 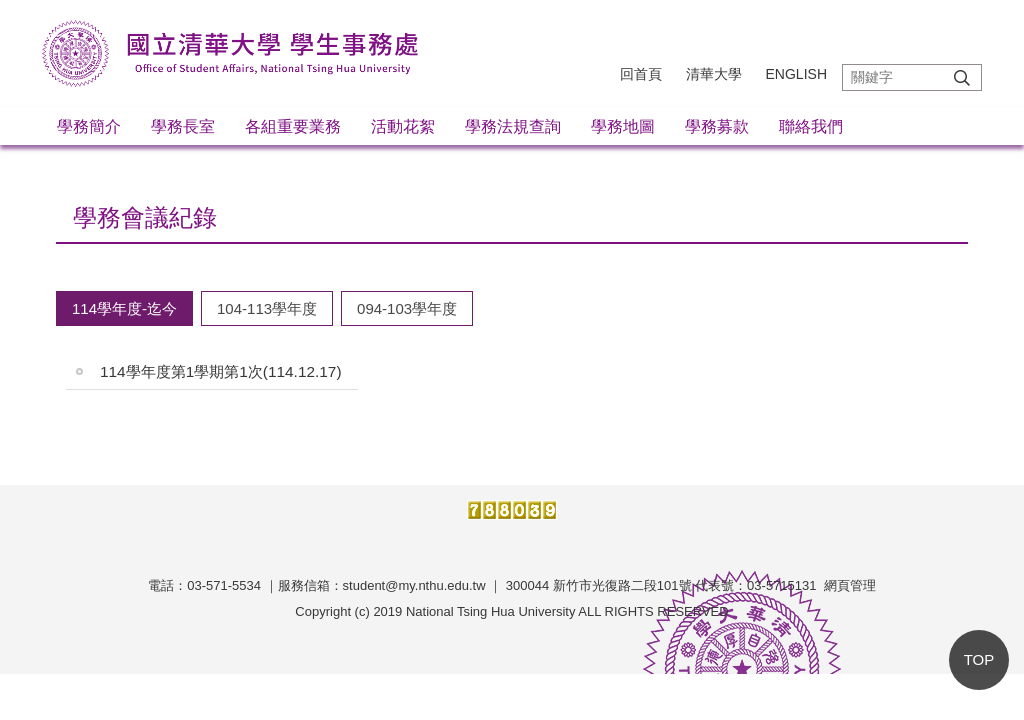 I want to click on 學務法規查詢, so click(x=513, y=126).